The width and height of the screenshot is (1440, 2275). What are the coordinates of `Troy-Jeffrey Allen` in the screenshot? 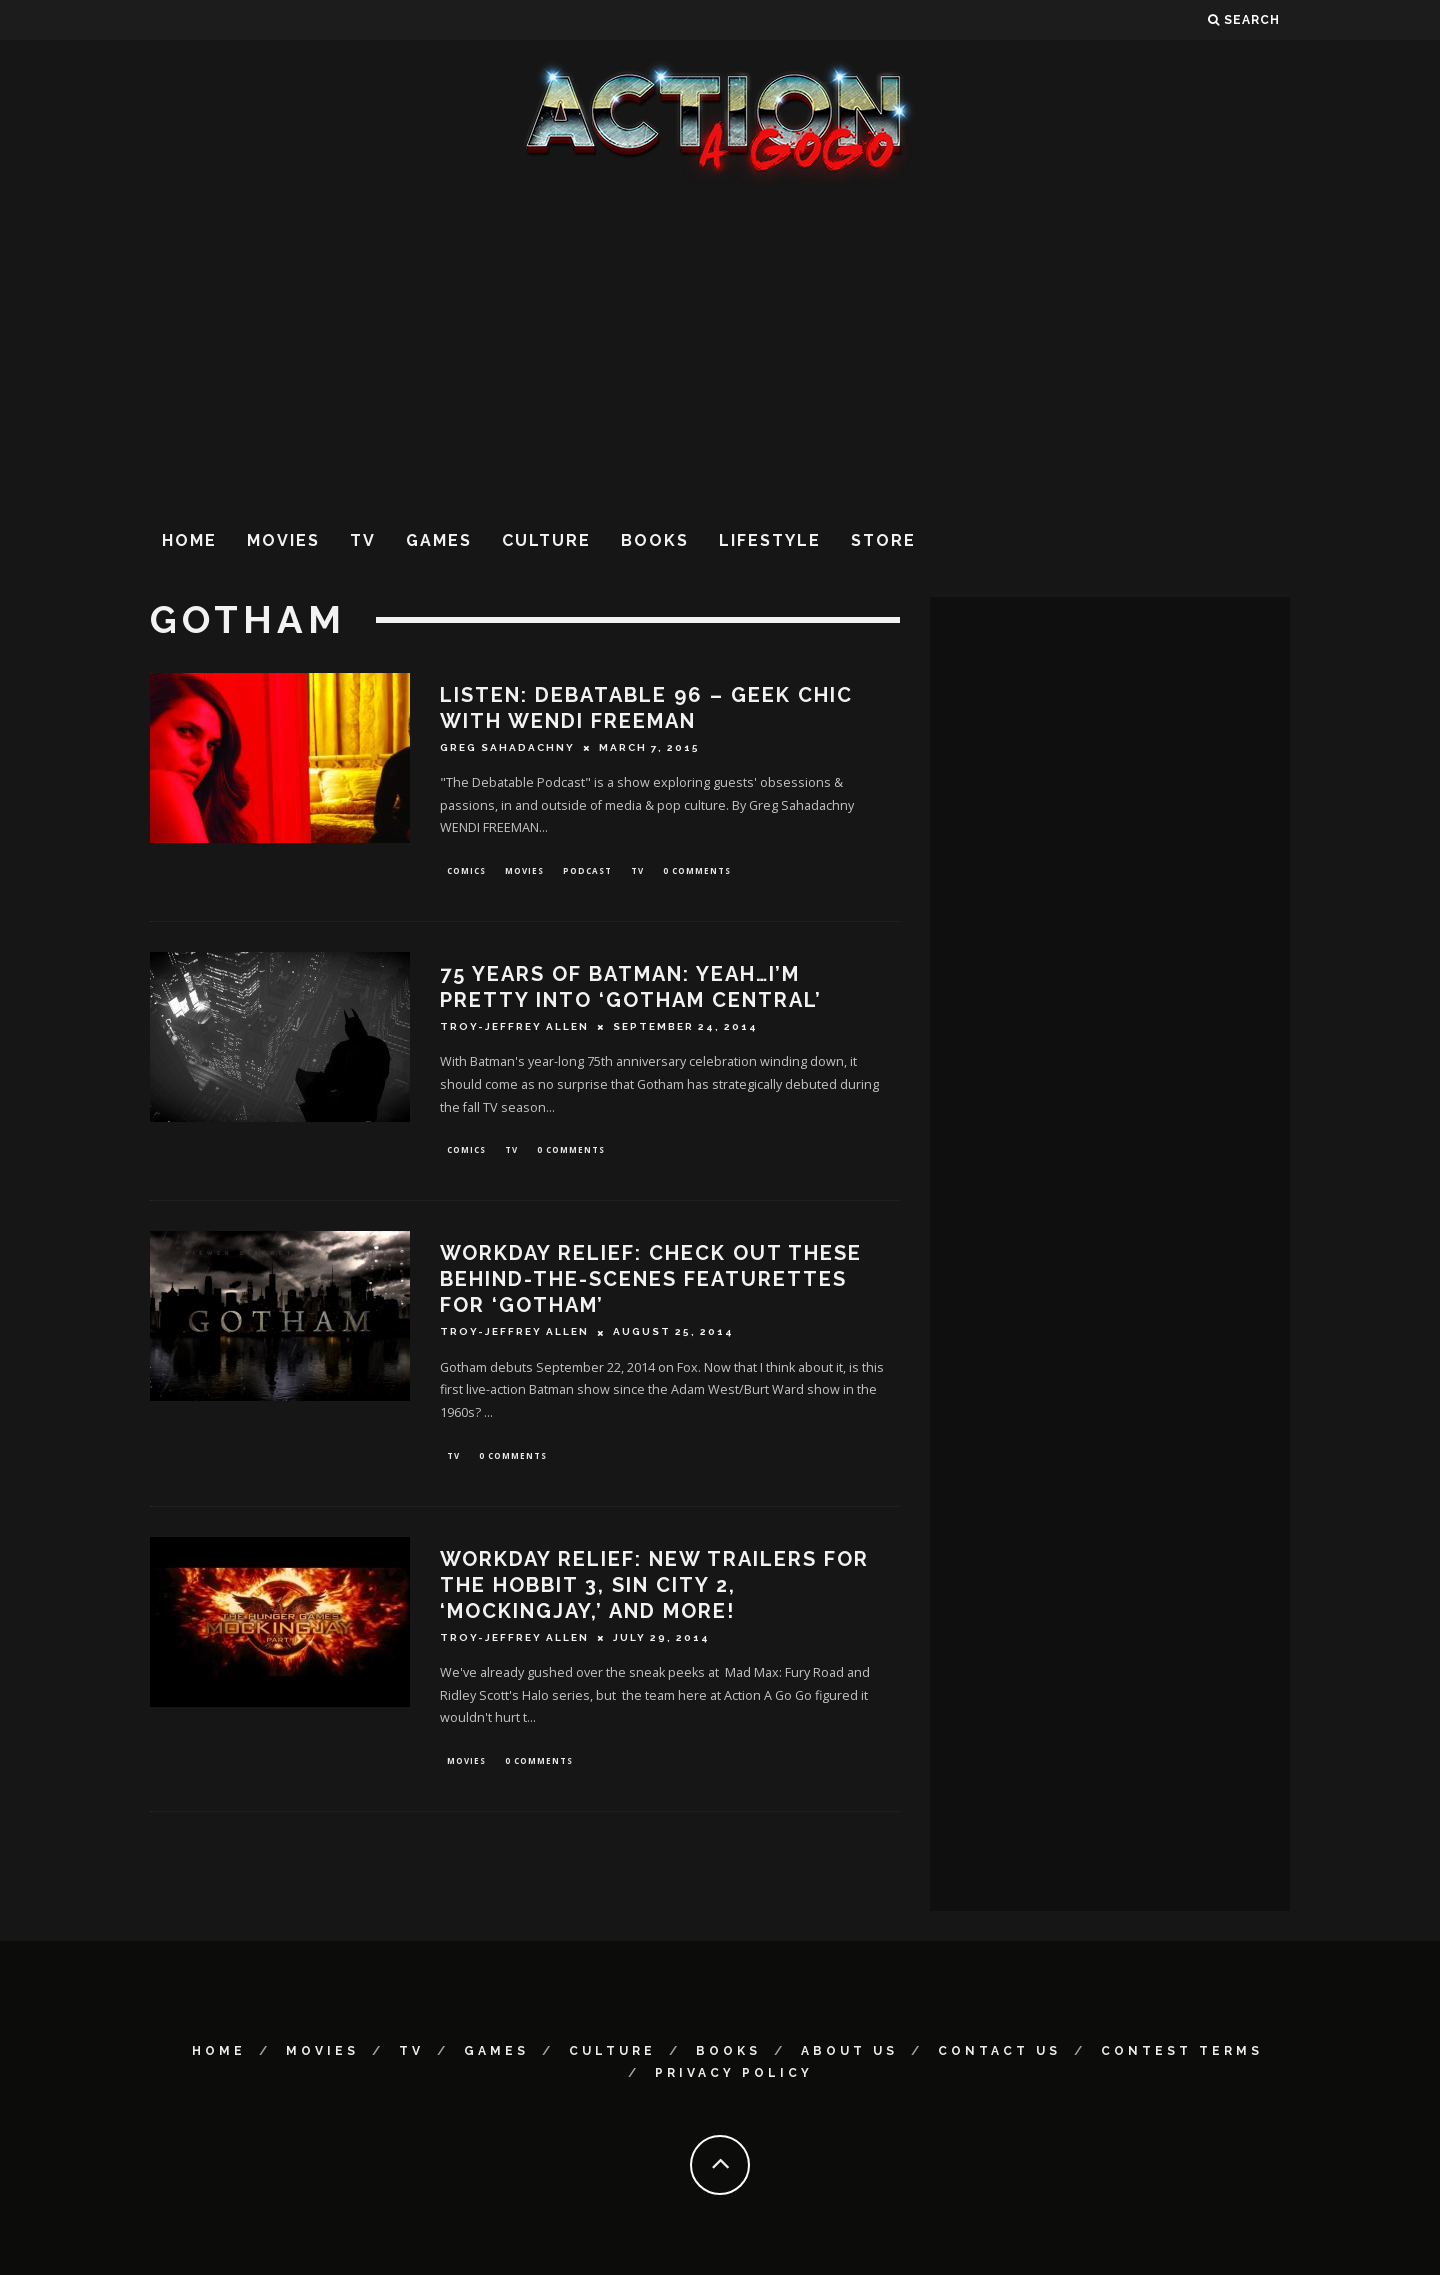 It's located at (514, 1029).